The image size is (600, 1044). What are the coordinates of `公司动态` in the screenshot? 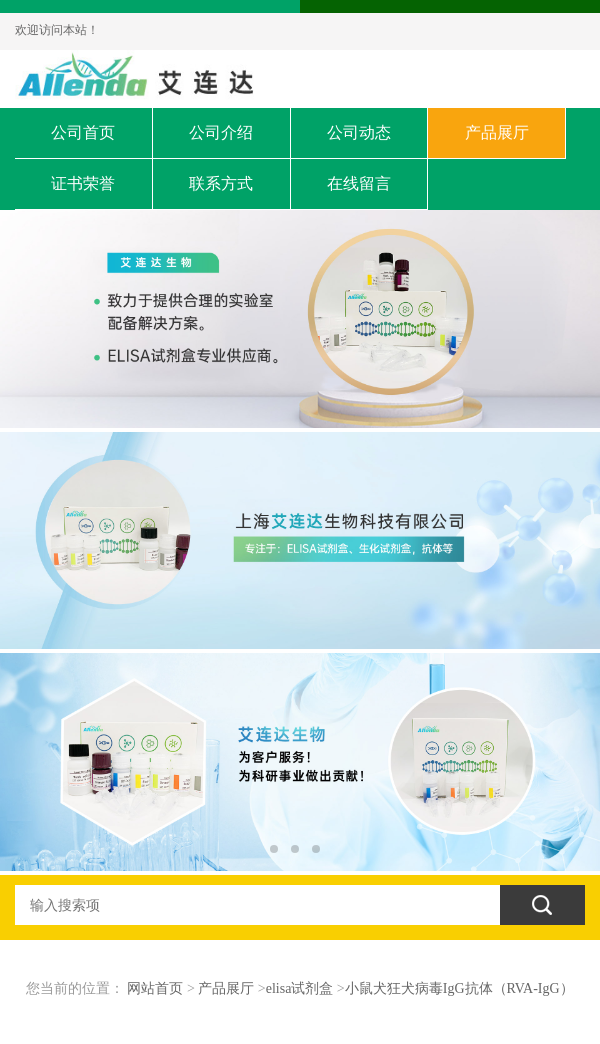 It's located at (359, 132).